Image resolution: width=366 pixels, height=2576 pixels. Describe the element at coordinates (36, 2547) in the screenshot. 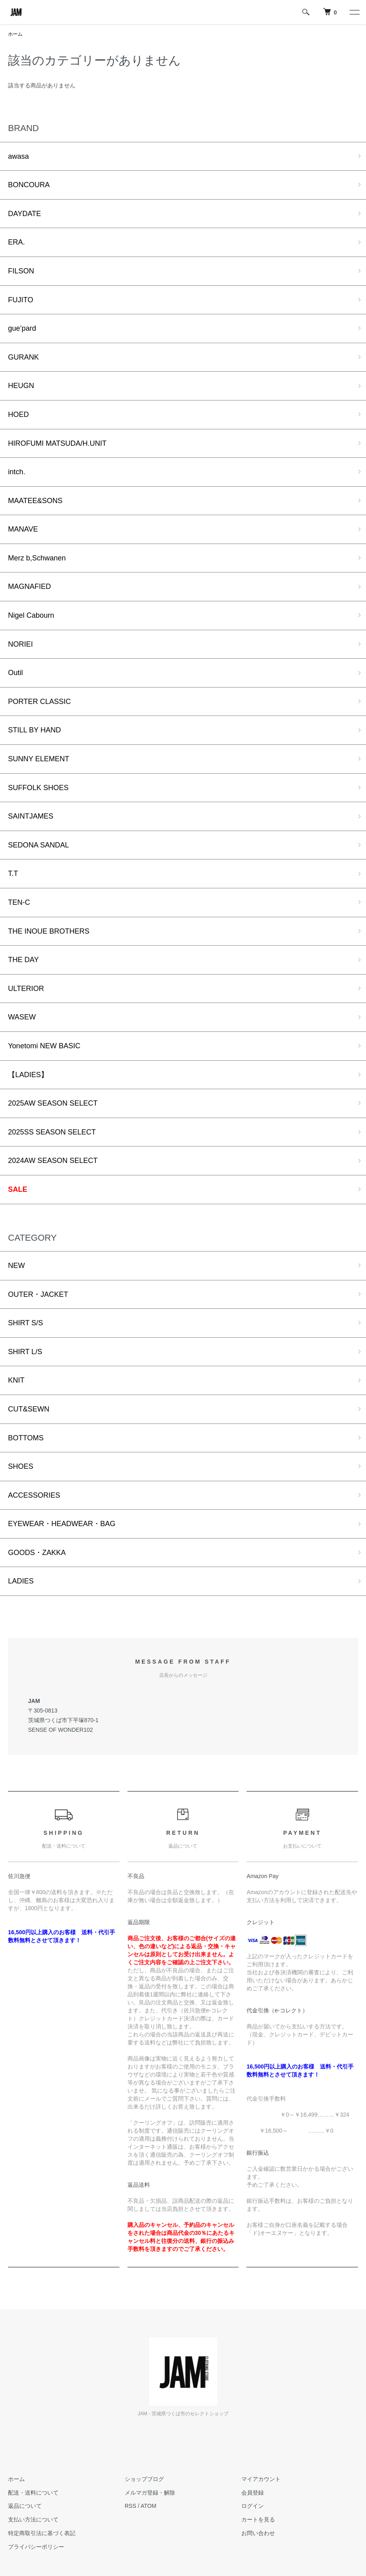

I see `プライバシーポリシー` at that location.